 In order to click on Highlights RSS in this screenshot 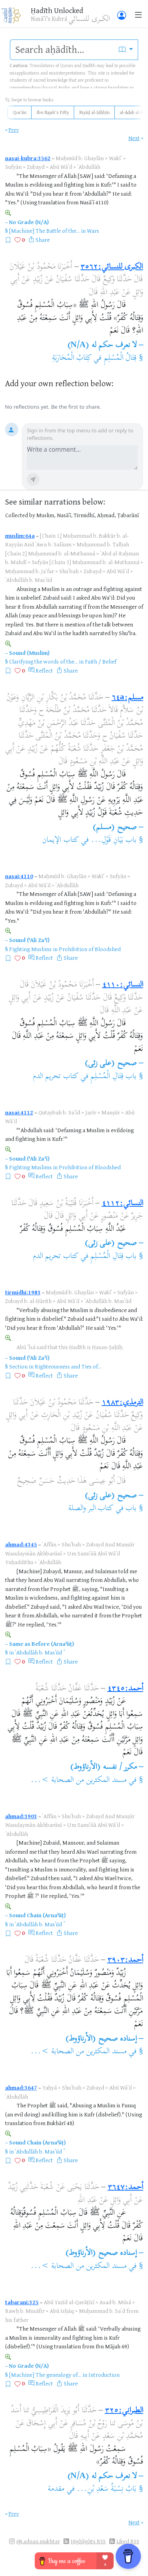, I will do `click(88, 2541)`.